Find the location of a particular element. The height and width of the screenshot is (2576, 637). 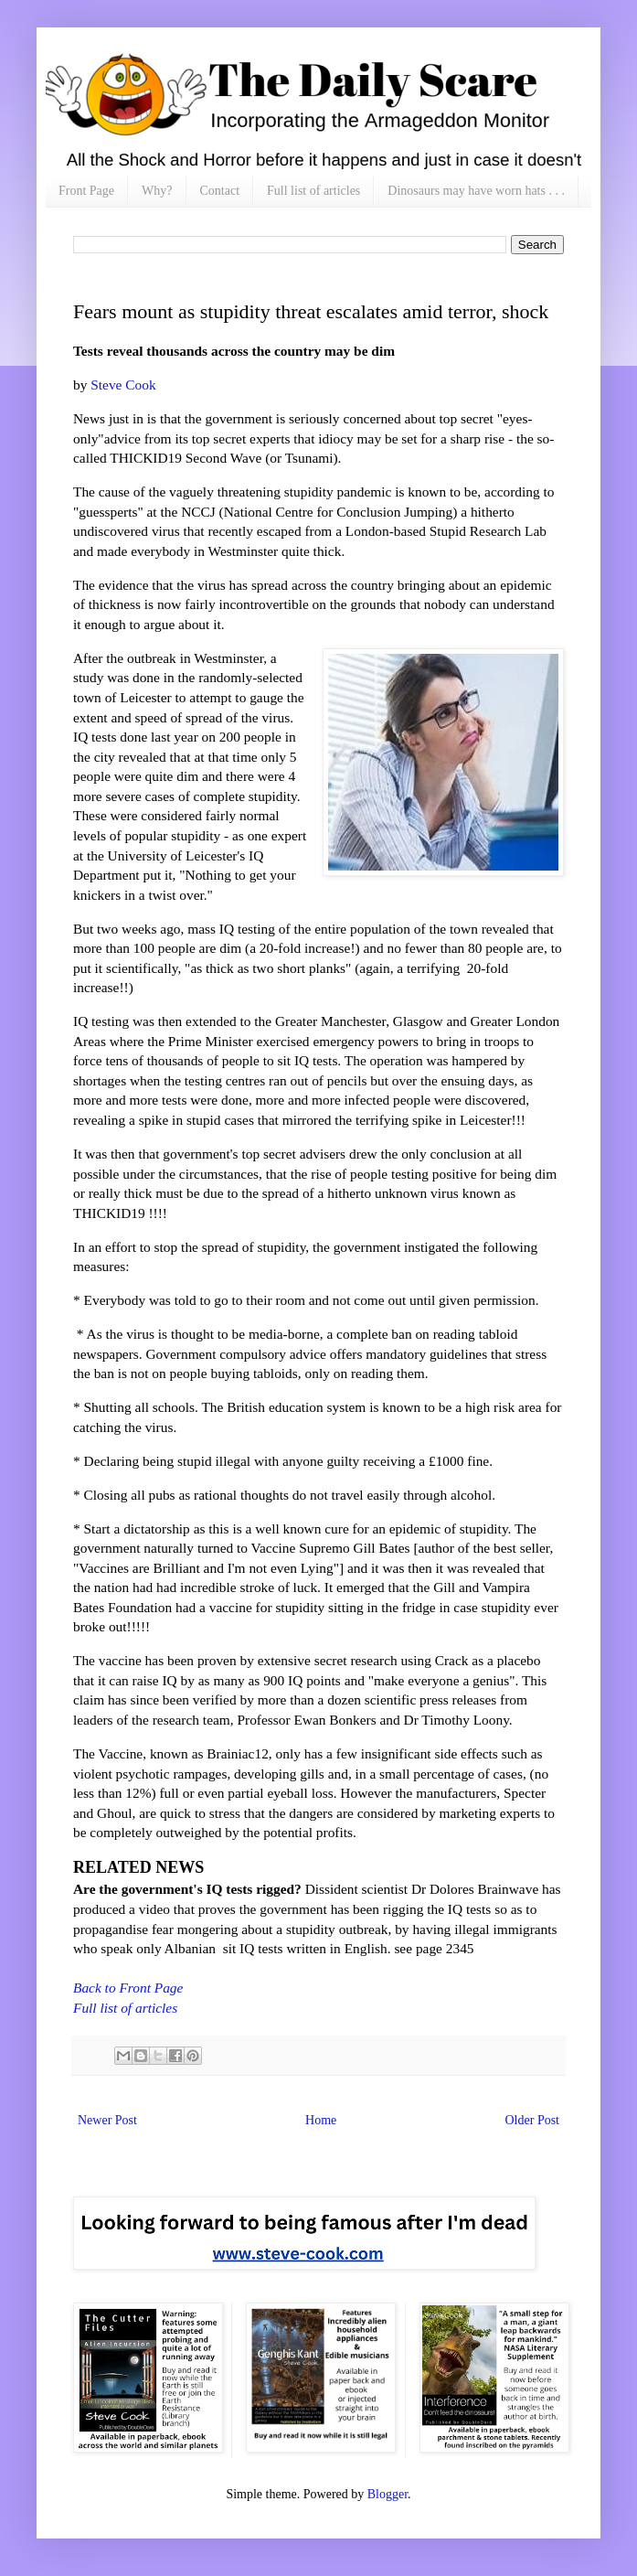

Why? is located at coordinates (157, 191).